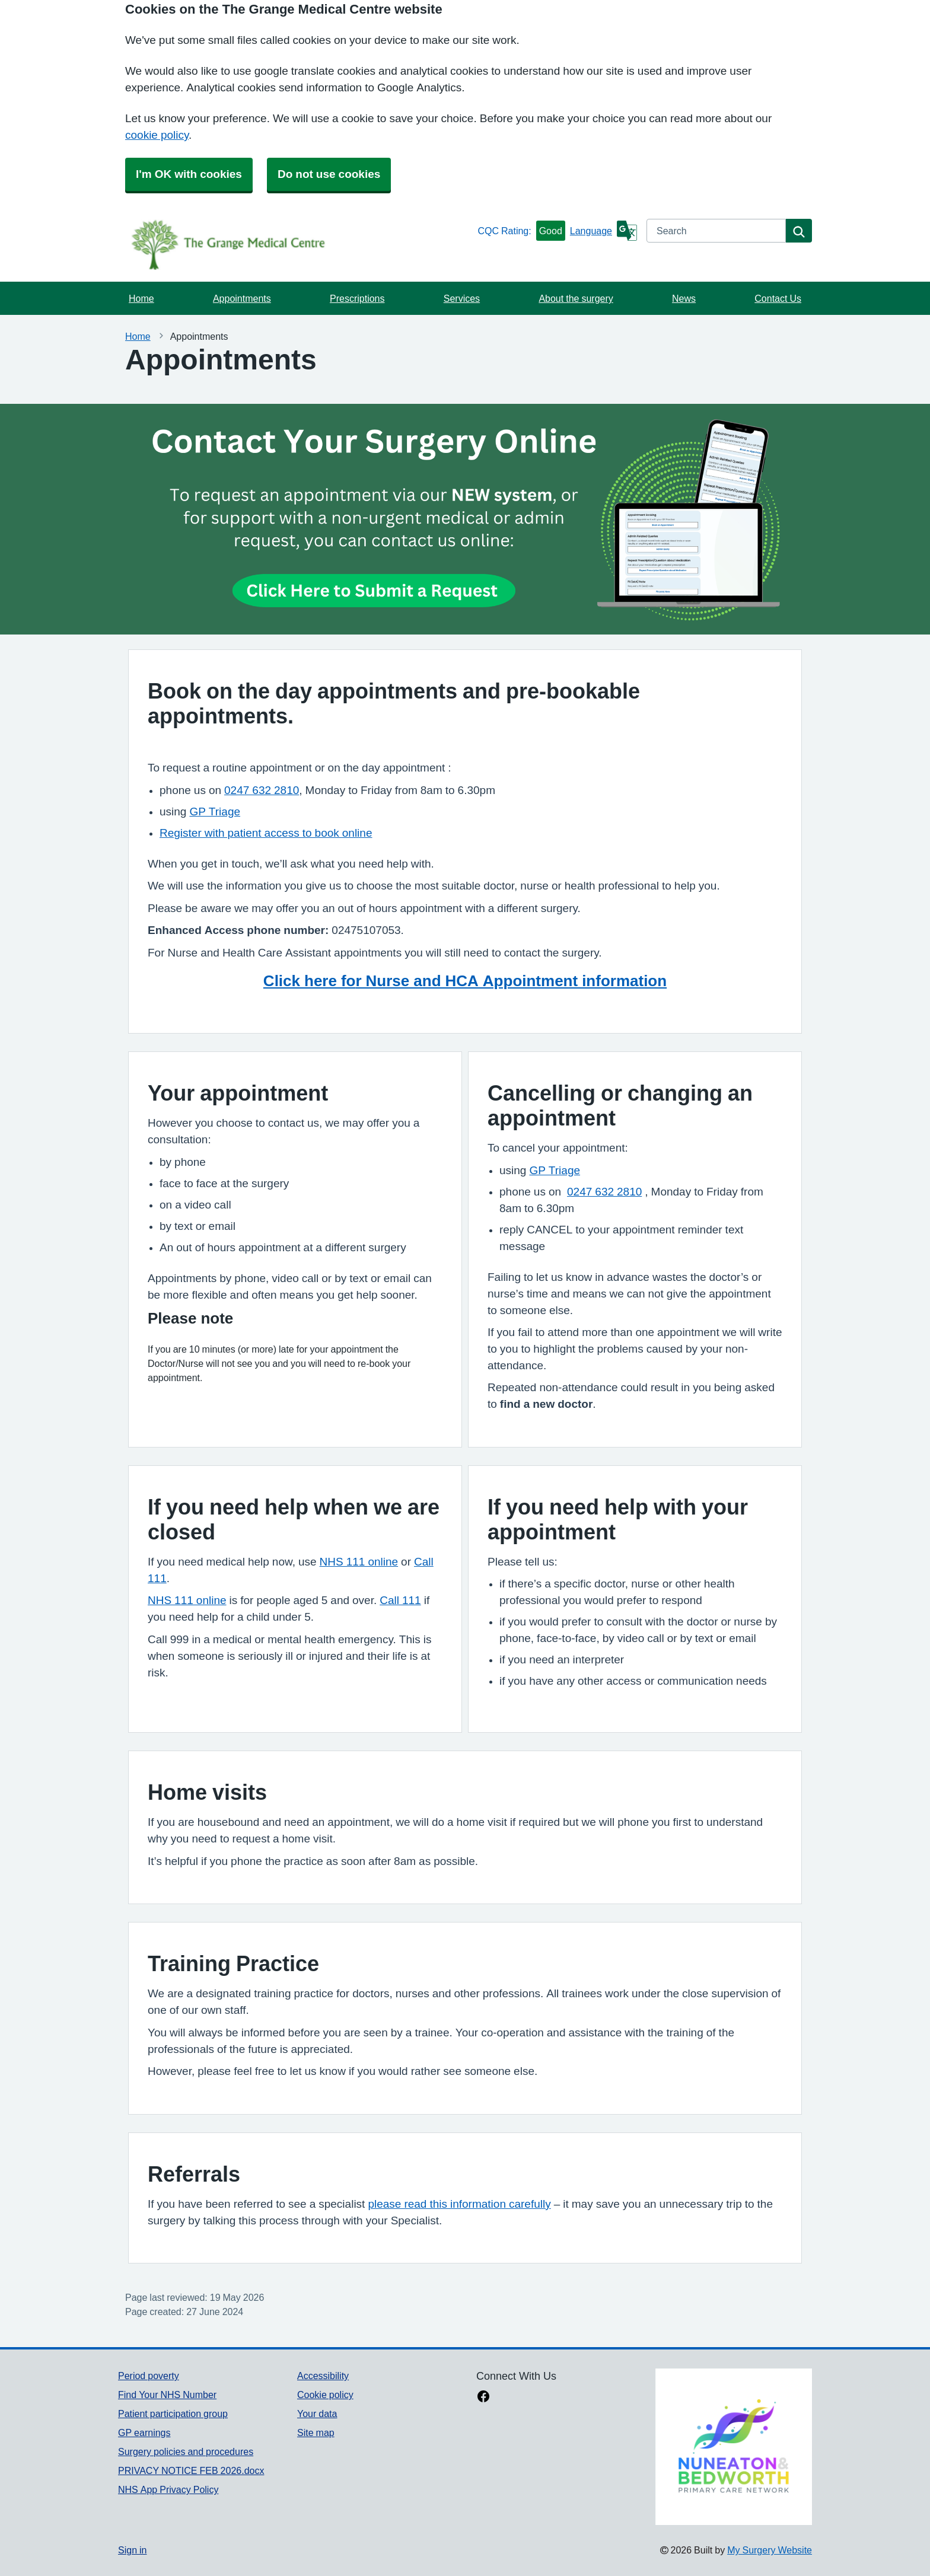  Describe the element at coordinates (242, 298) in the screenshot. I see `Appointments` at that location.